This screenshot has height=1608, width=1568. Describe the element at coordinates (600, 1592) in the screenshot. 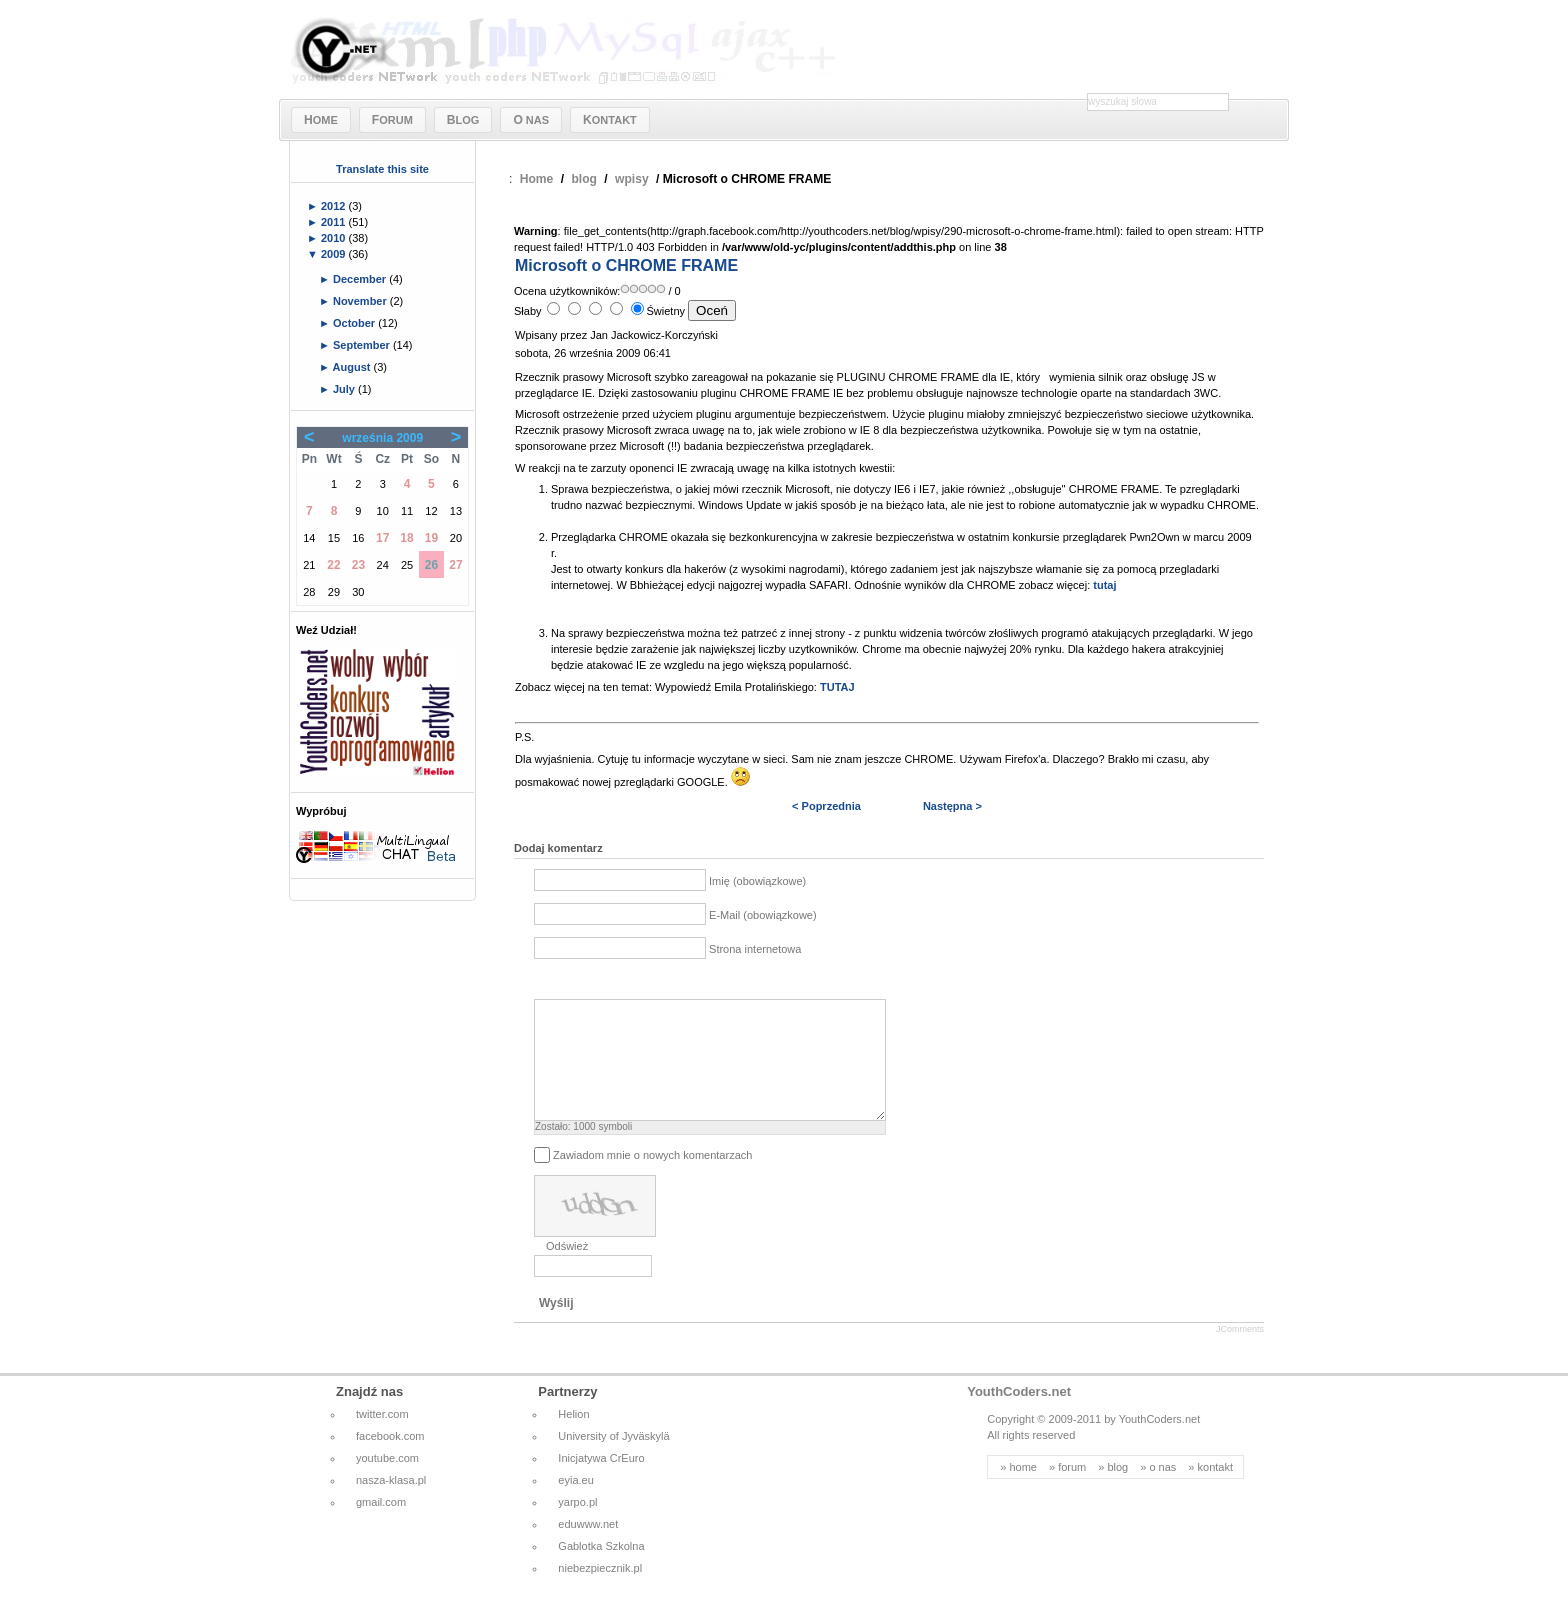

I see `niebezpiecznik.pl` at that location.